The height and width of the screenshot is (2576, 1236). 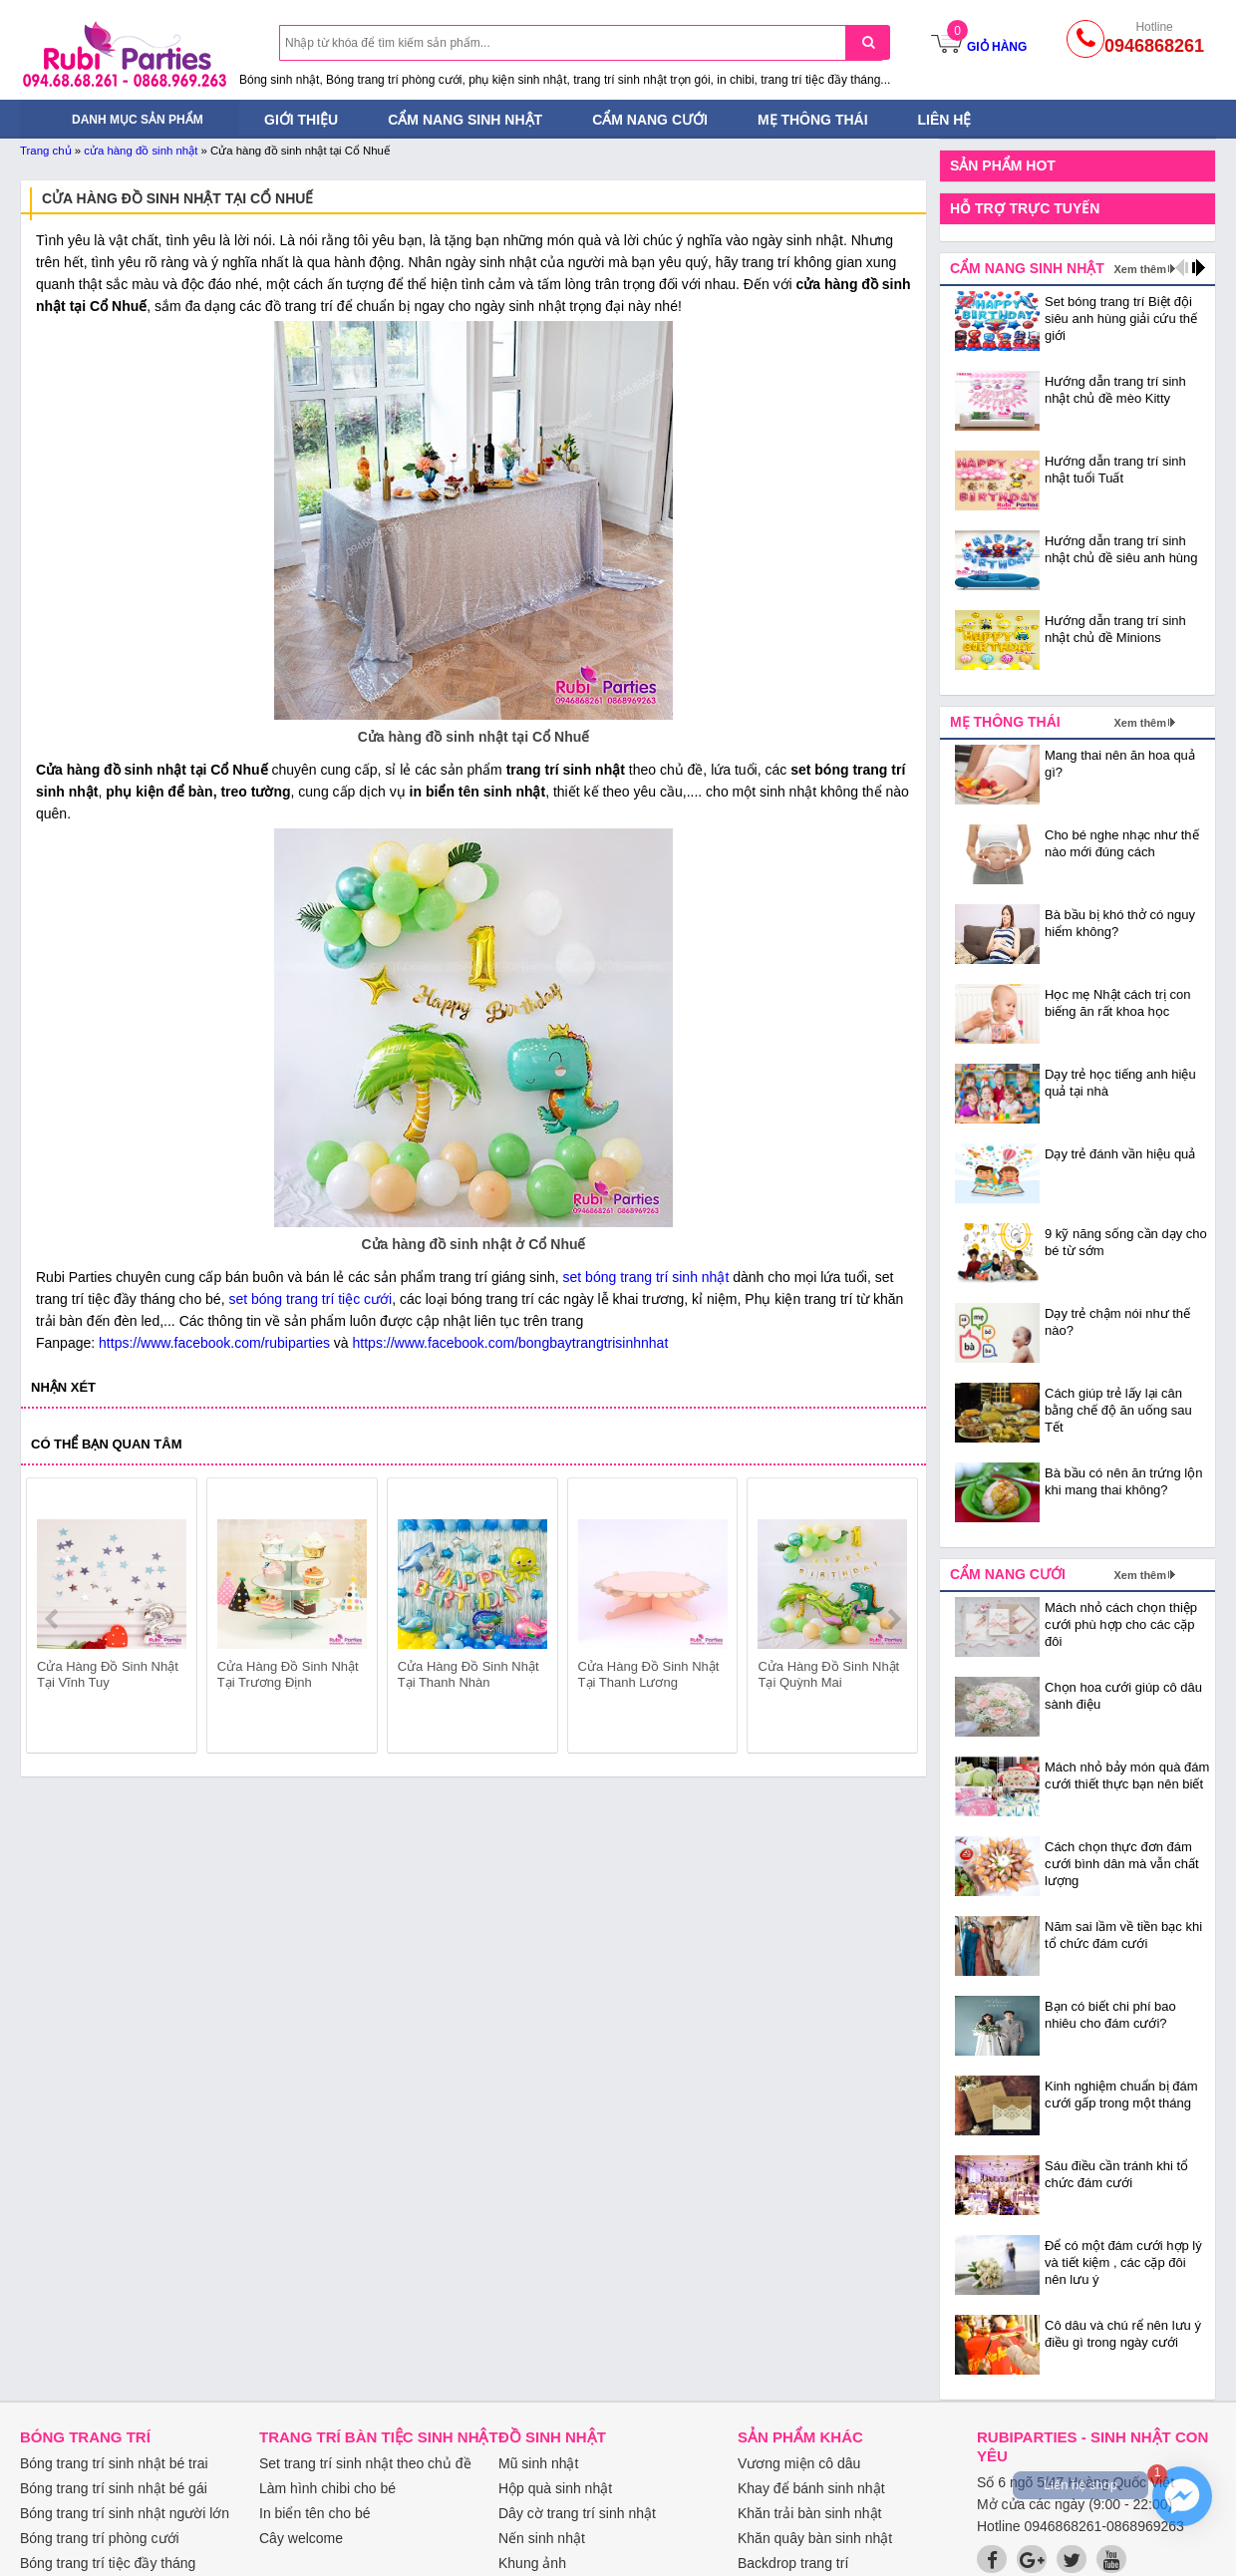 What do you see at coordinates (214, 1343) in the screenshot?
I see `https://www.facebook.com/rubiparties` at bounding box center [214, 1343].